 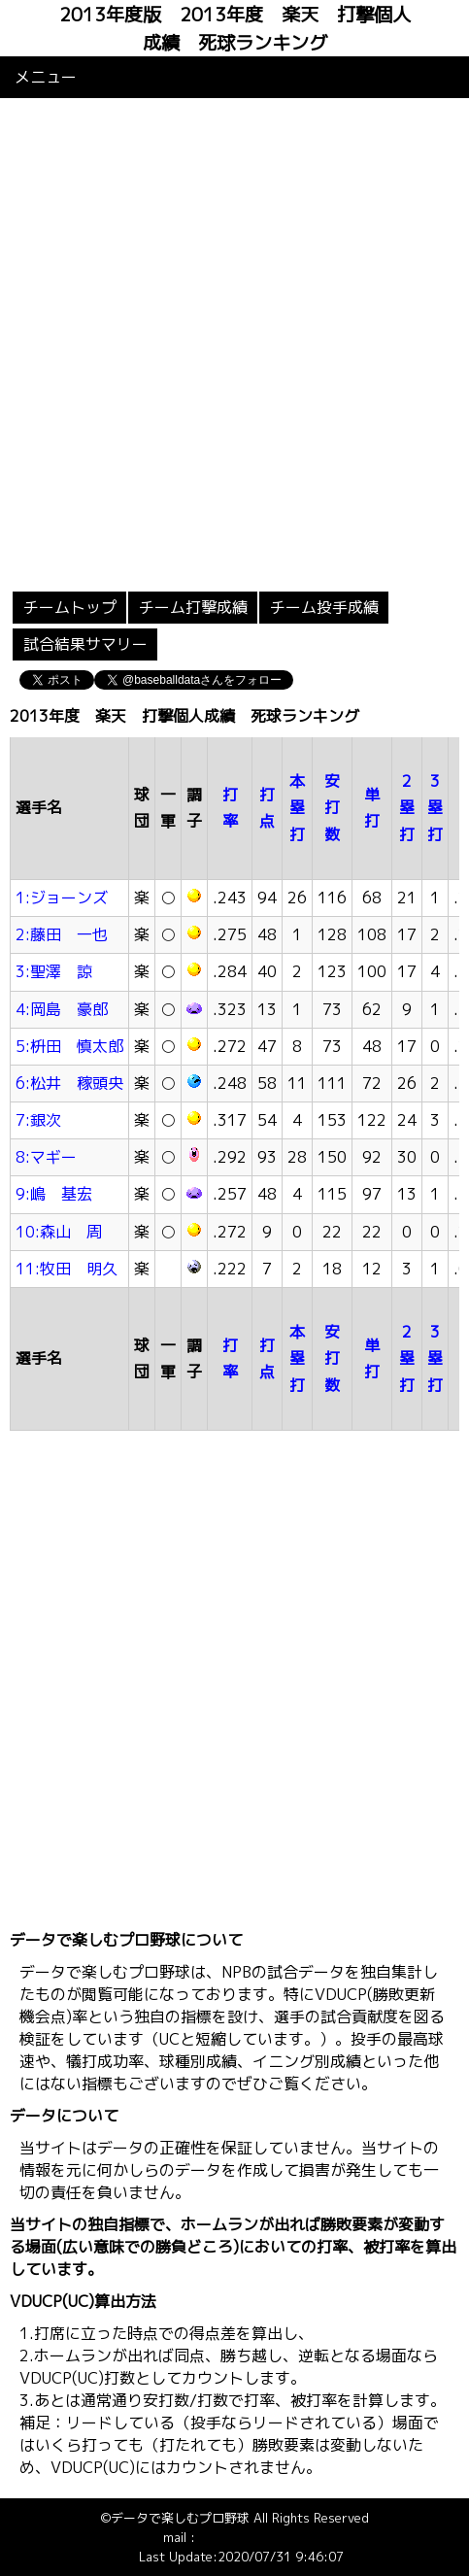 I want to click on 2:藤田 一也, so click(x=62, y=934).